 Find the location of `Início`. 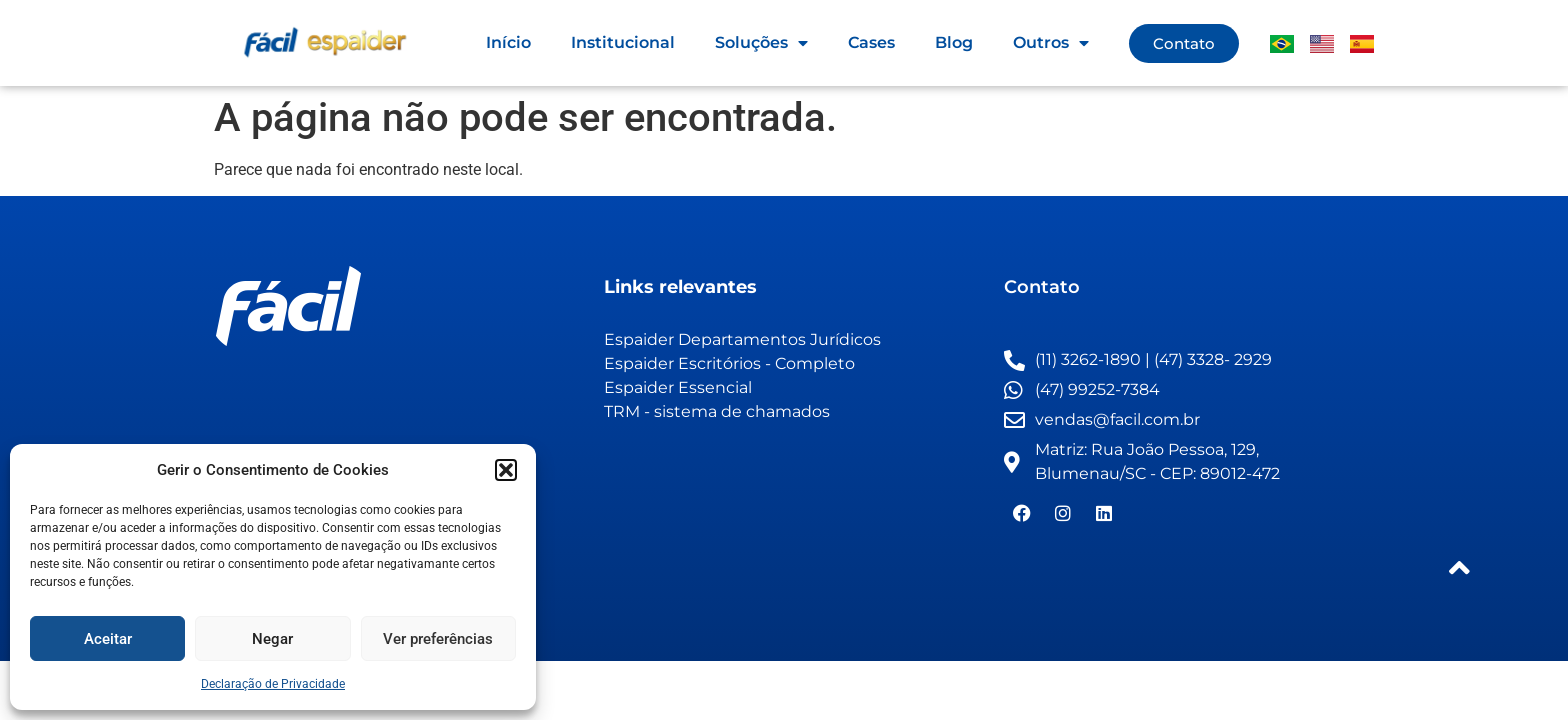

Início is located at coordinates (508, 42).